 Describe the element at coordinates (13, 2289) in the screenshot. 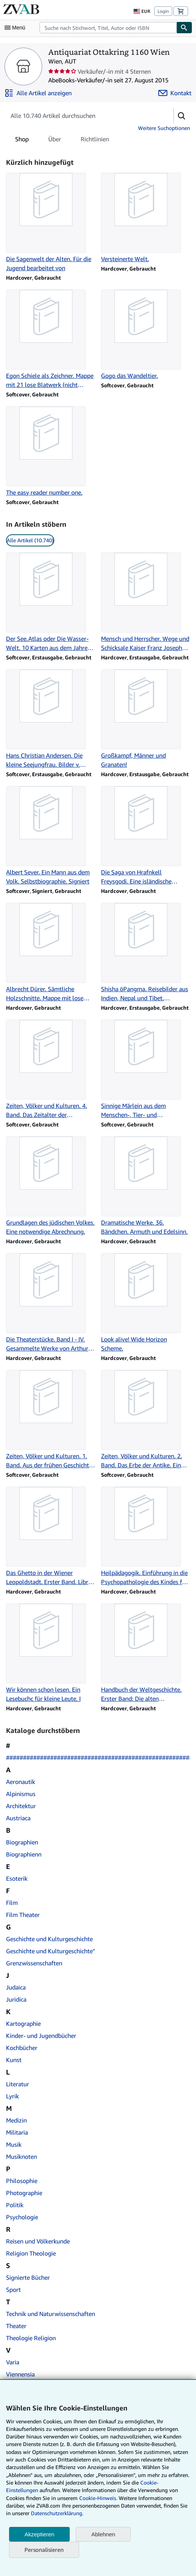

I see `Sport` at that location.